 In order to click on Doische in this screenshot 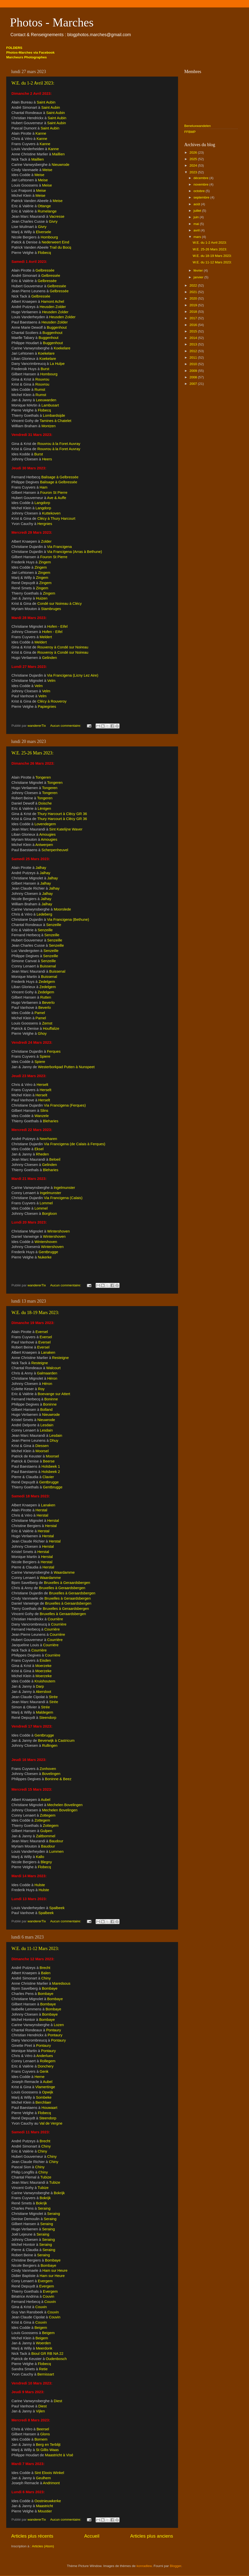, I will do `click(45, 803)`.